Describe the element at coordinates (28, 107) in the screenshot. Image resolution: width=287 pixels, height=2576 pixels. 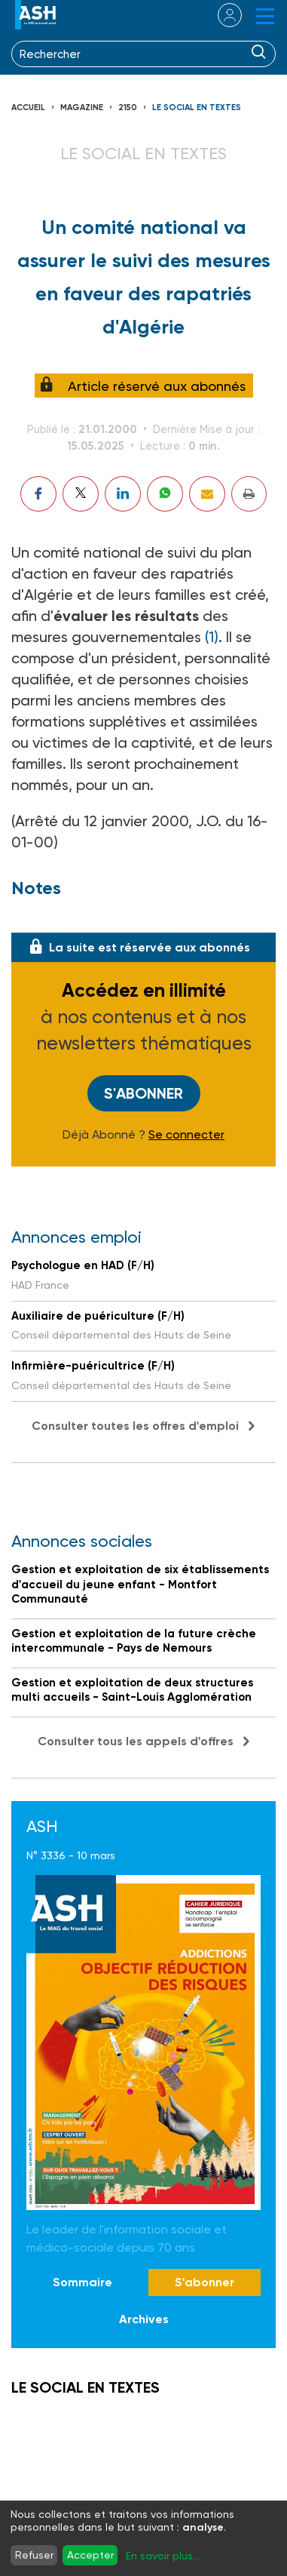
I see `Accueil` at that location.